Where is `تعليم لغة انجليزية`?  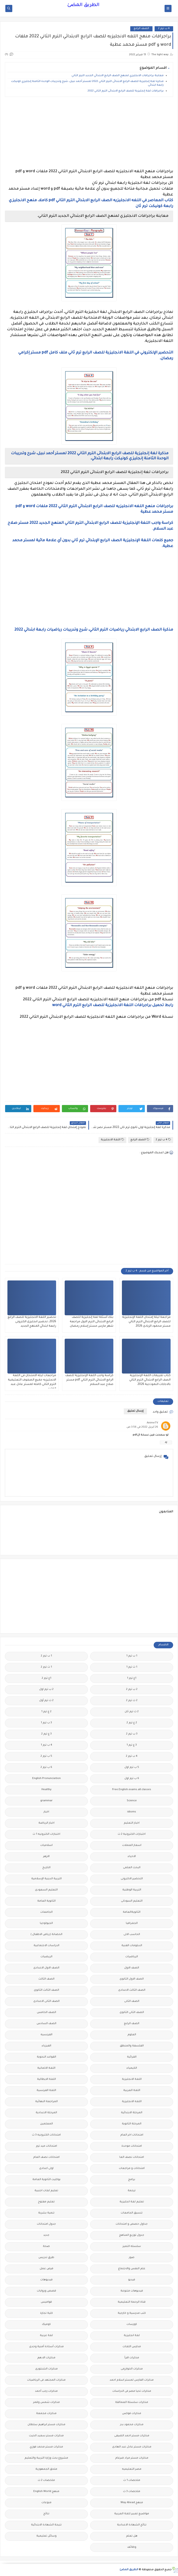
تعليم لغة انجليزية is located at coordinates (132, 2201).